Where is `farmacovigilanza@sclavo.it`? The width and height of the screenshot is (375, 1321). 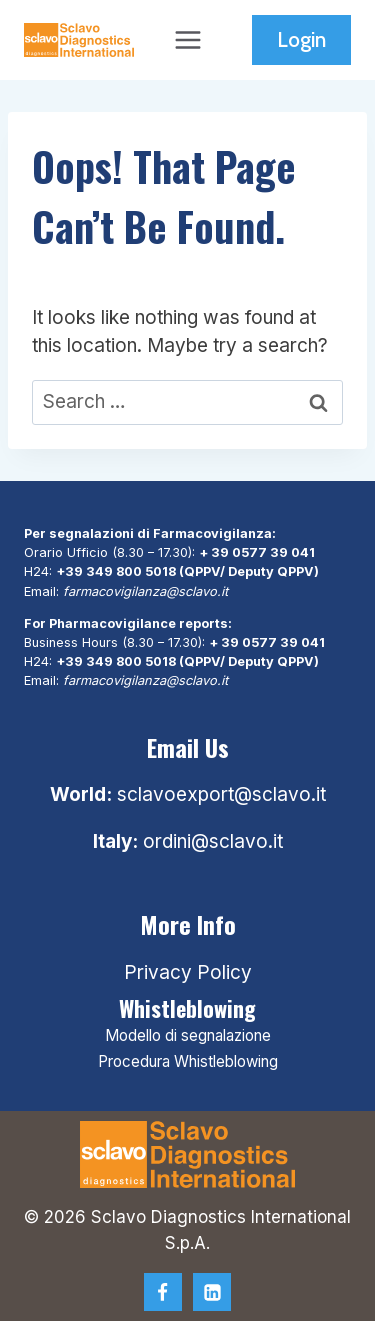 farmacovigilanza@sclavo.it is located at coordinates (145, 591).